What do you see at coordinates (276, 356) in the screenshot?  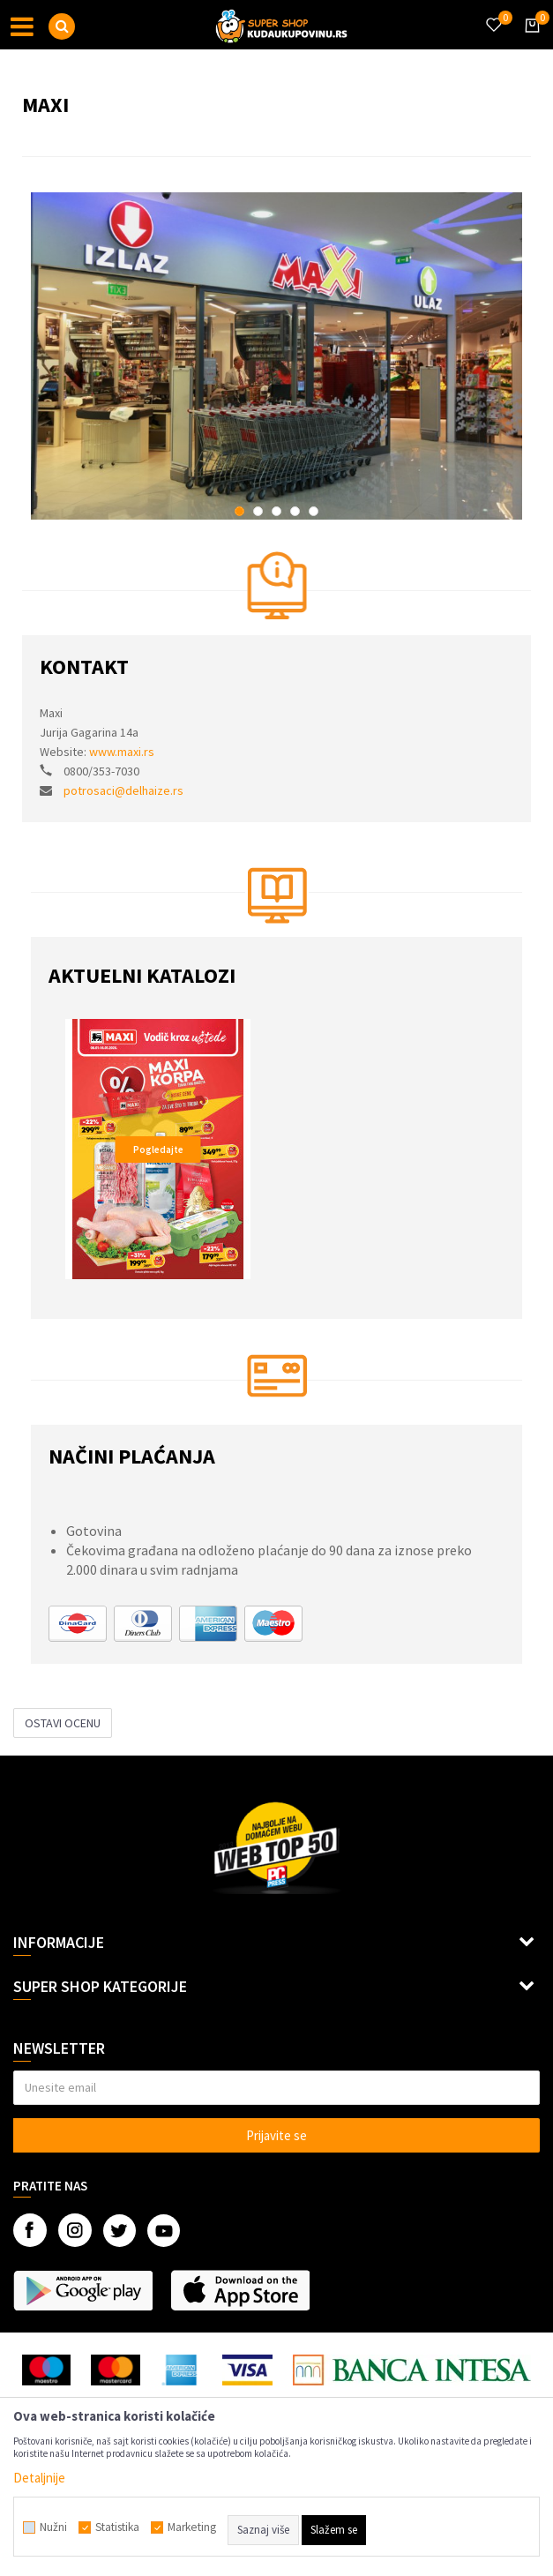 I see `[option]` at bounding box center [276, 356].